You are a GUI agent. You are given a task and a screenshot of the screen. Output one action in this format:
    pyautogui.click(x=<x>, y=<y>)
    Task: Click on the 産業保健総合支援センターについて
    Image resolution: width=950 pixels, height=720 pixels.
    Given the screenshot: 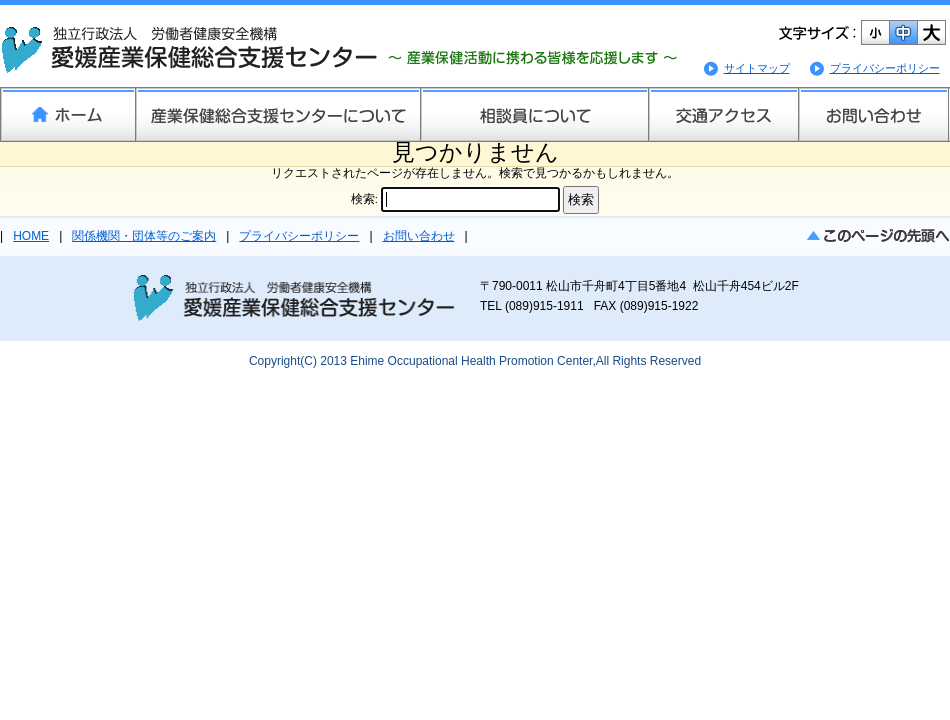 What is the action you would take?
    pyautogui.click(x=277, y=114)
    